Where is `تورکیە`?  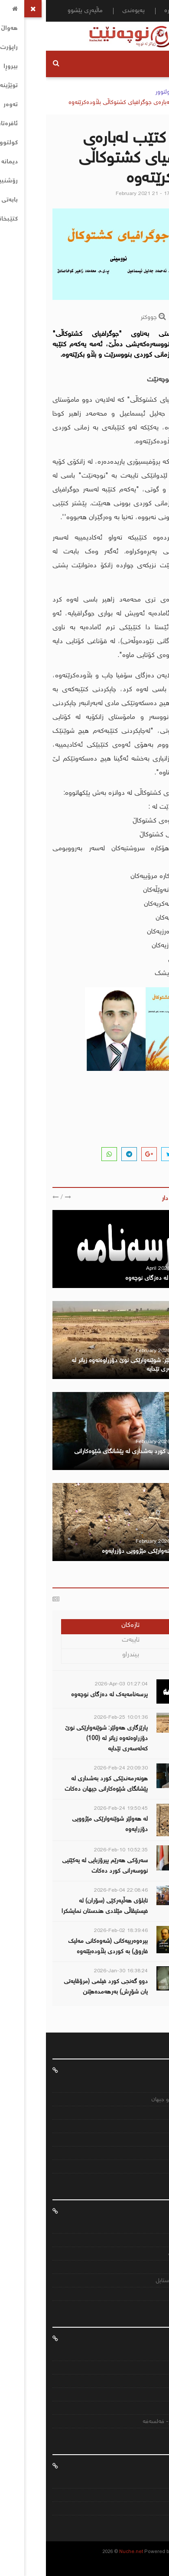
تورکیە is located at coordinates (150, 2167).